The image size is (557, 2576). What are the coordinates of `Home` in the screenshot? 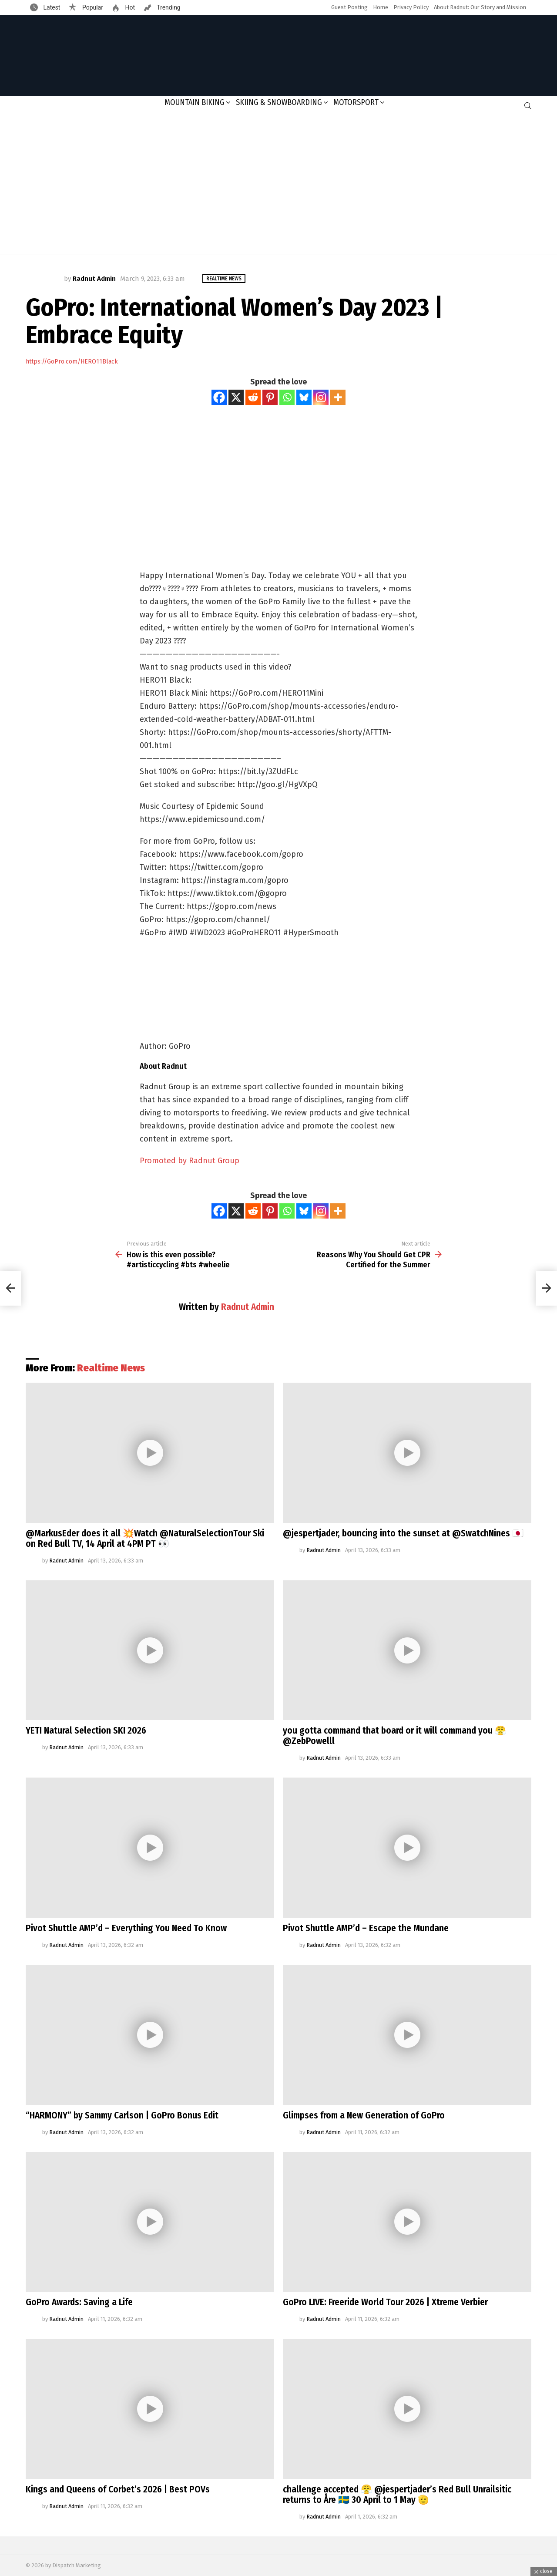 It's located at (380, 7).